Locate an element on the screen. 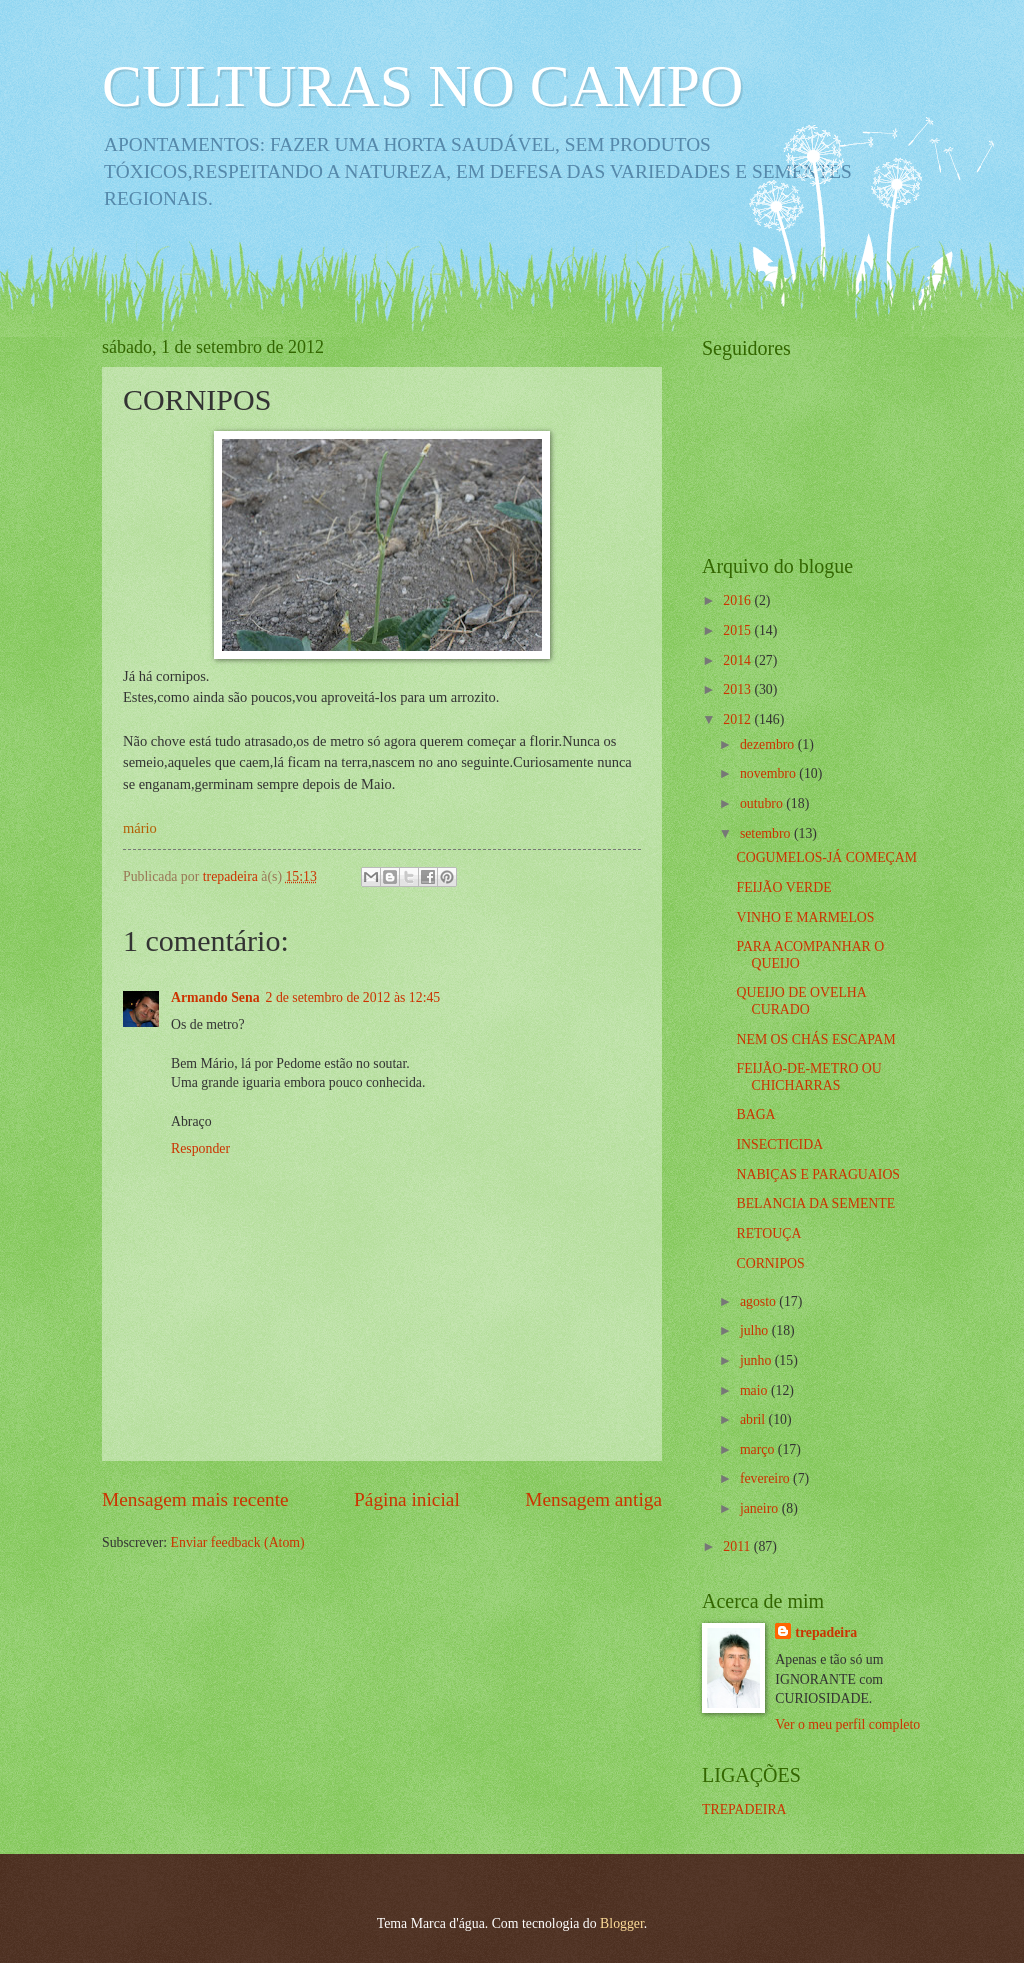 This screenshot has width=1024, height=1963. trepadeira is located at coordinates (826, 1632).